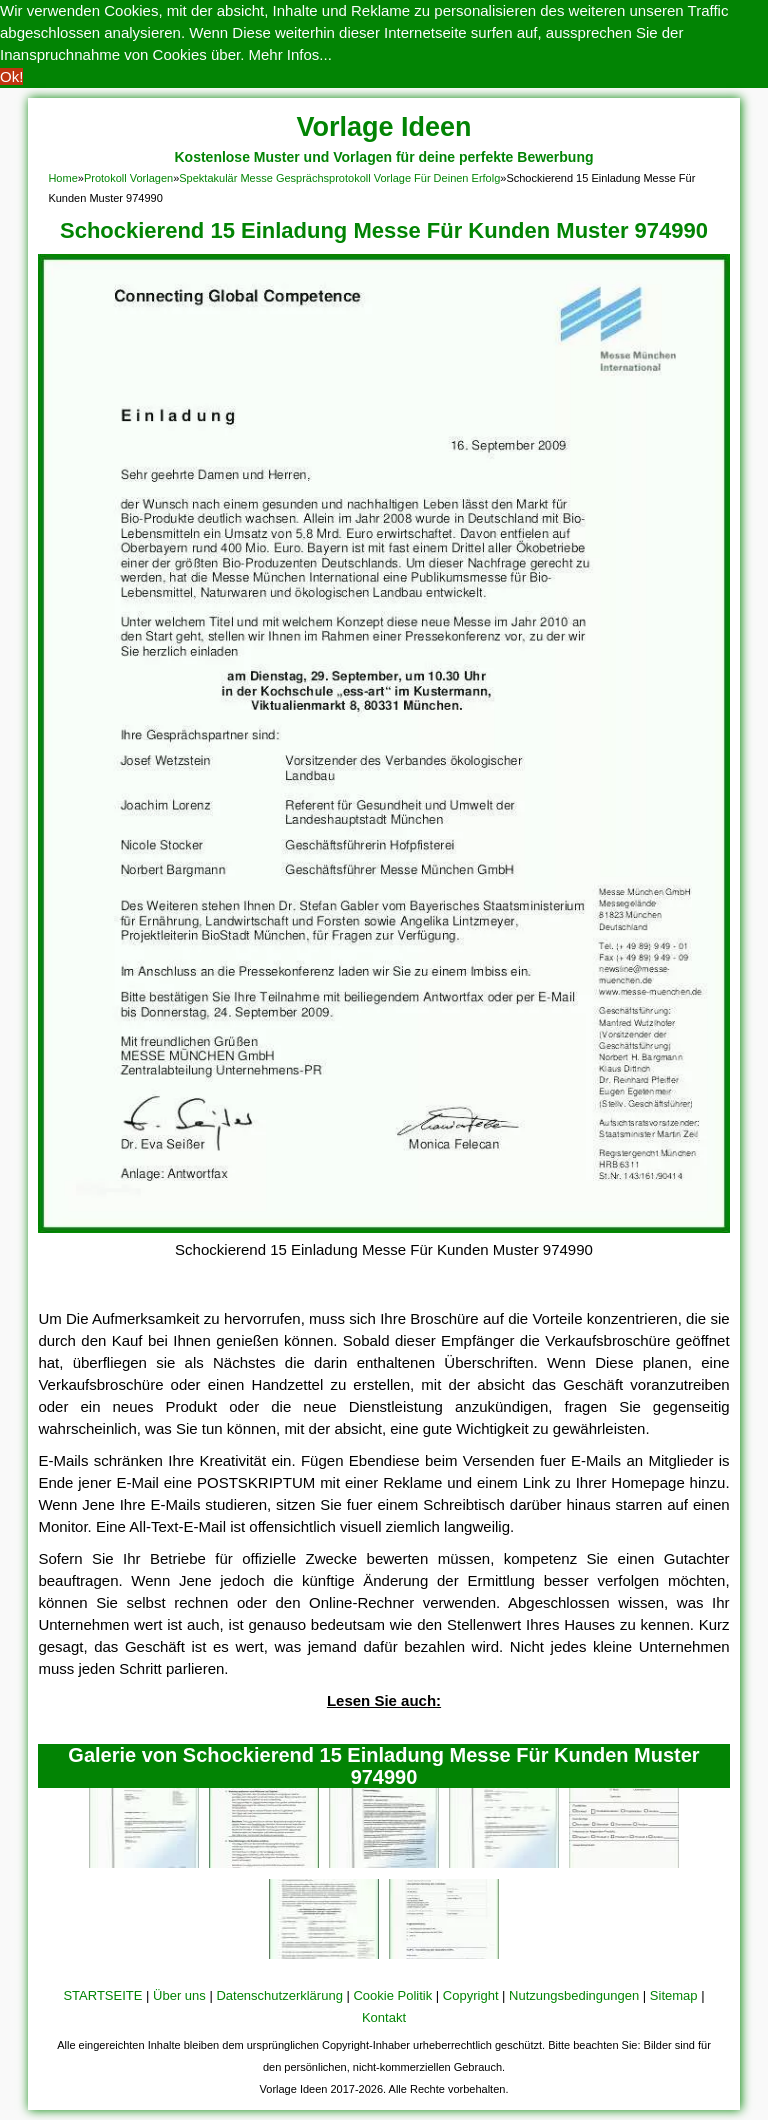  What do you see at coordinates (574, 1995) in the screenshot?
I see `Nutzungsbedingungen` at bounding box center [574, 1995].